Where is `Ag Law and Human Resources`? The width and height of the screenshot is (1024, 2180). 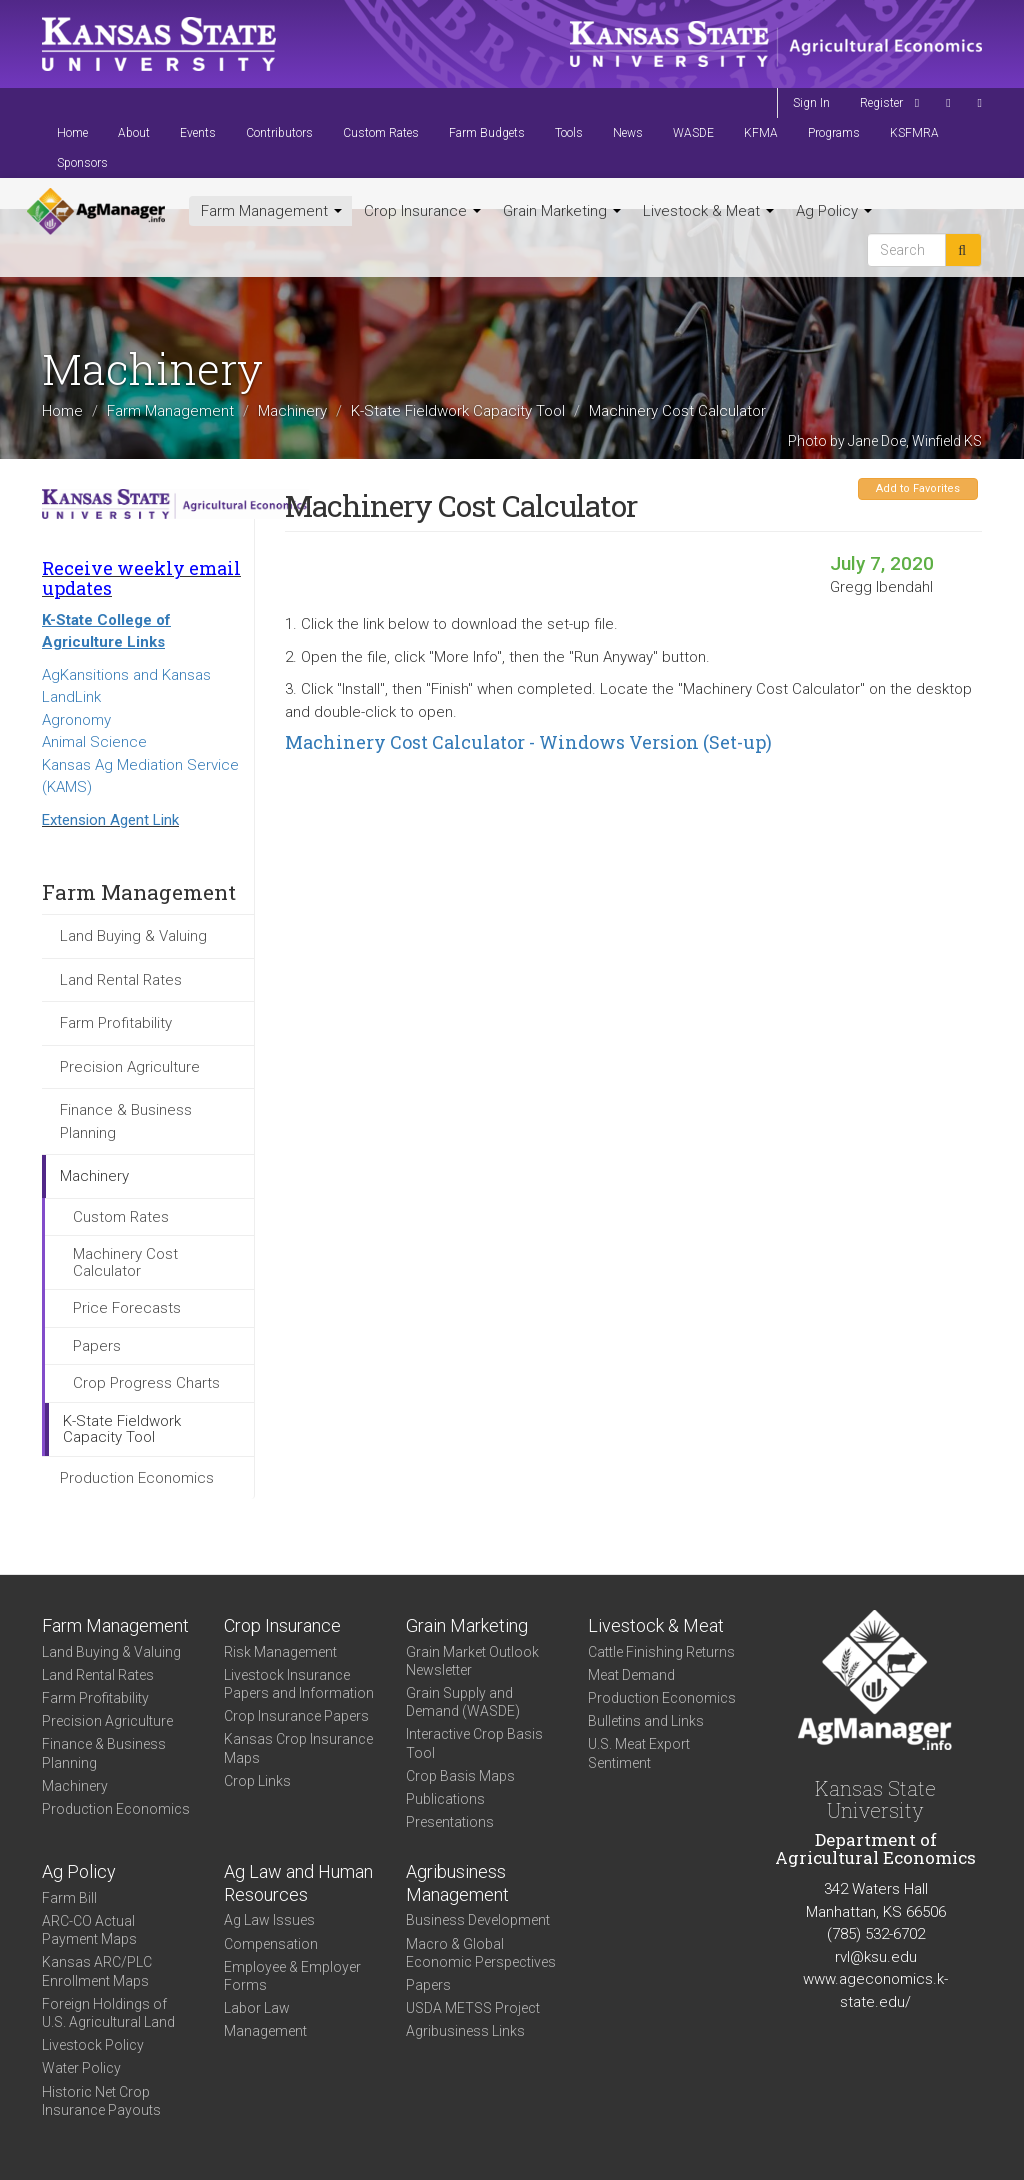
Ag Law and Human Resources is located at coordinates (298, 1883).